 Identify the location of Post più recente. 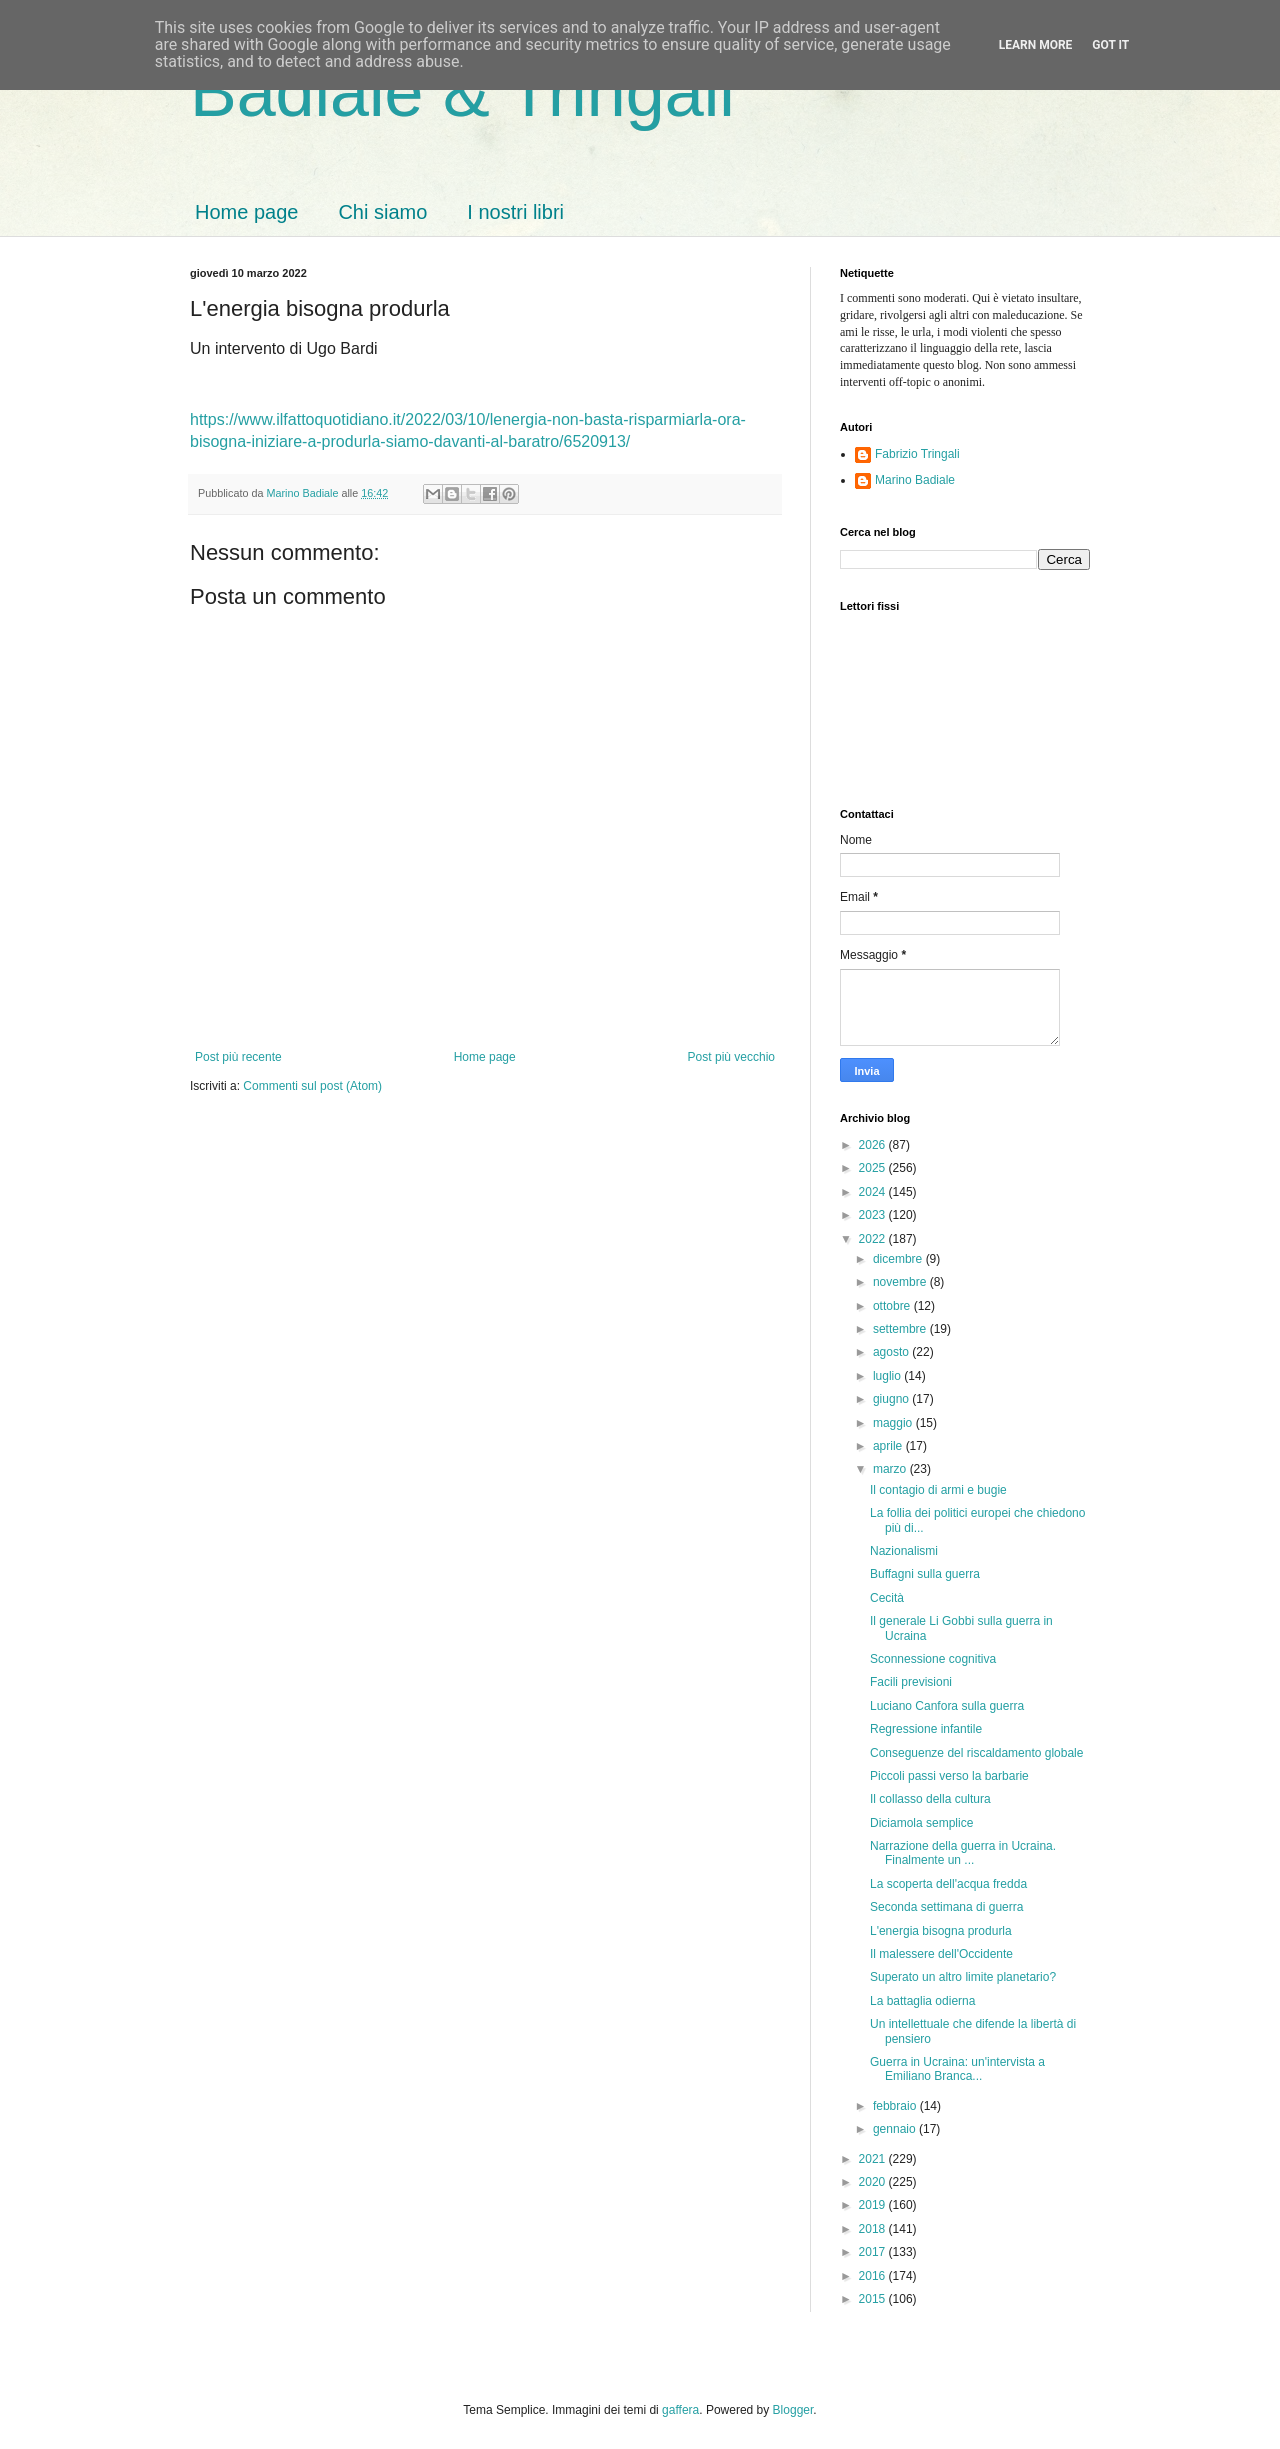
(238, 1057).